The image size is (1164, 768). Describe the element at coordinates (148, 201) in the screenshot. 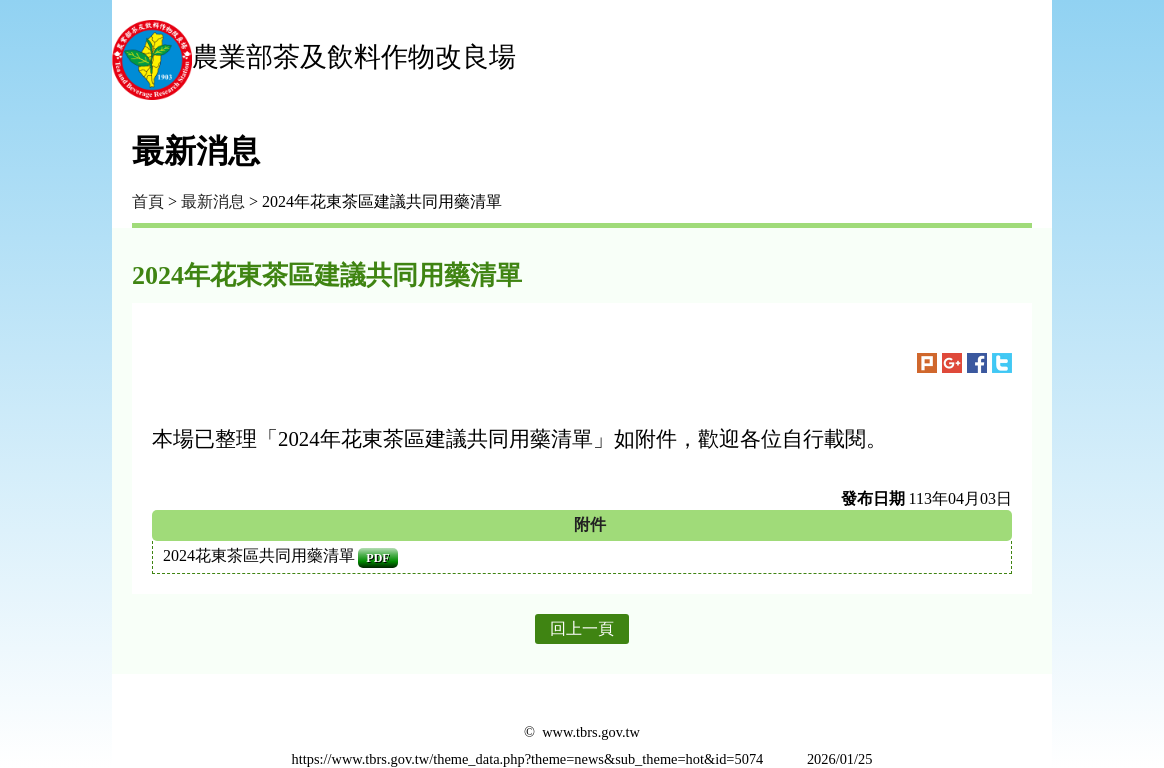

I see `首頁` at that location.